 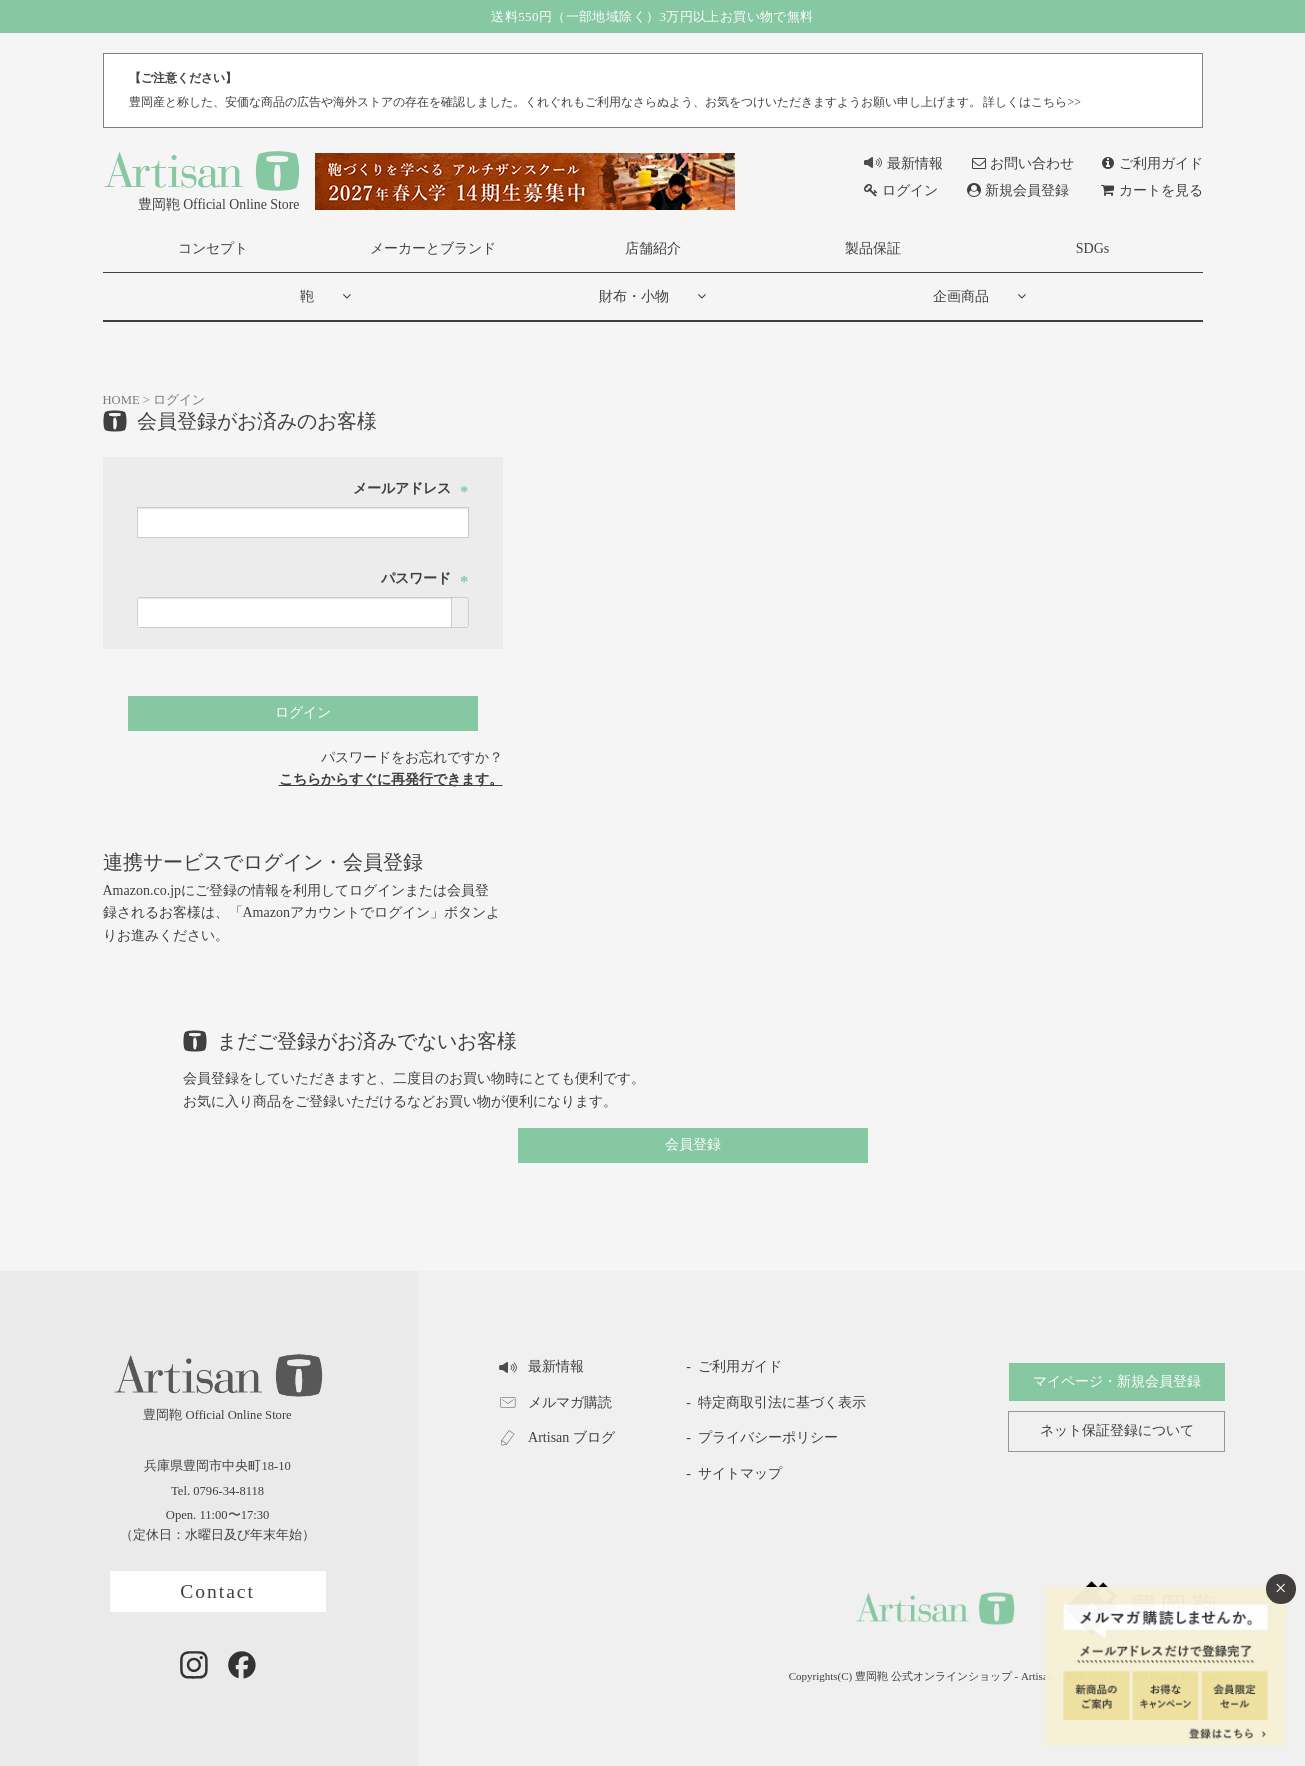 What do you see at coordinates (217, 1591) in the screenshot?
I see `Contact` at bounding box center [217, 1591].